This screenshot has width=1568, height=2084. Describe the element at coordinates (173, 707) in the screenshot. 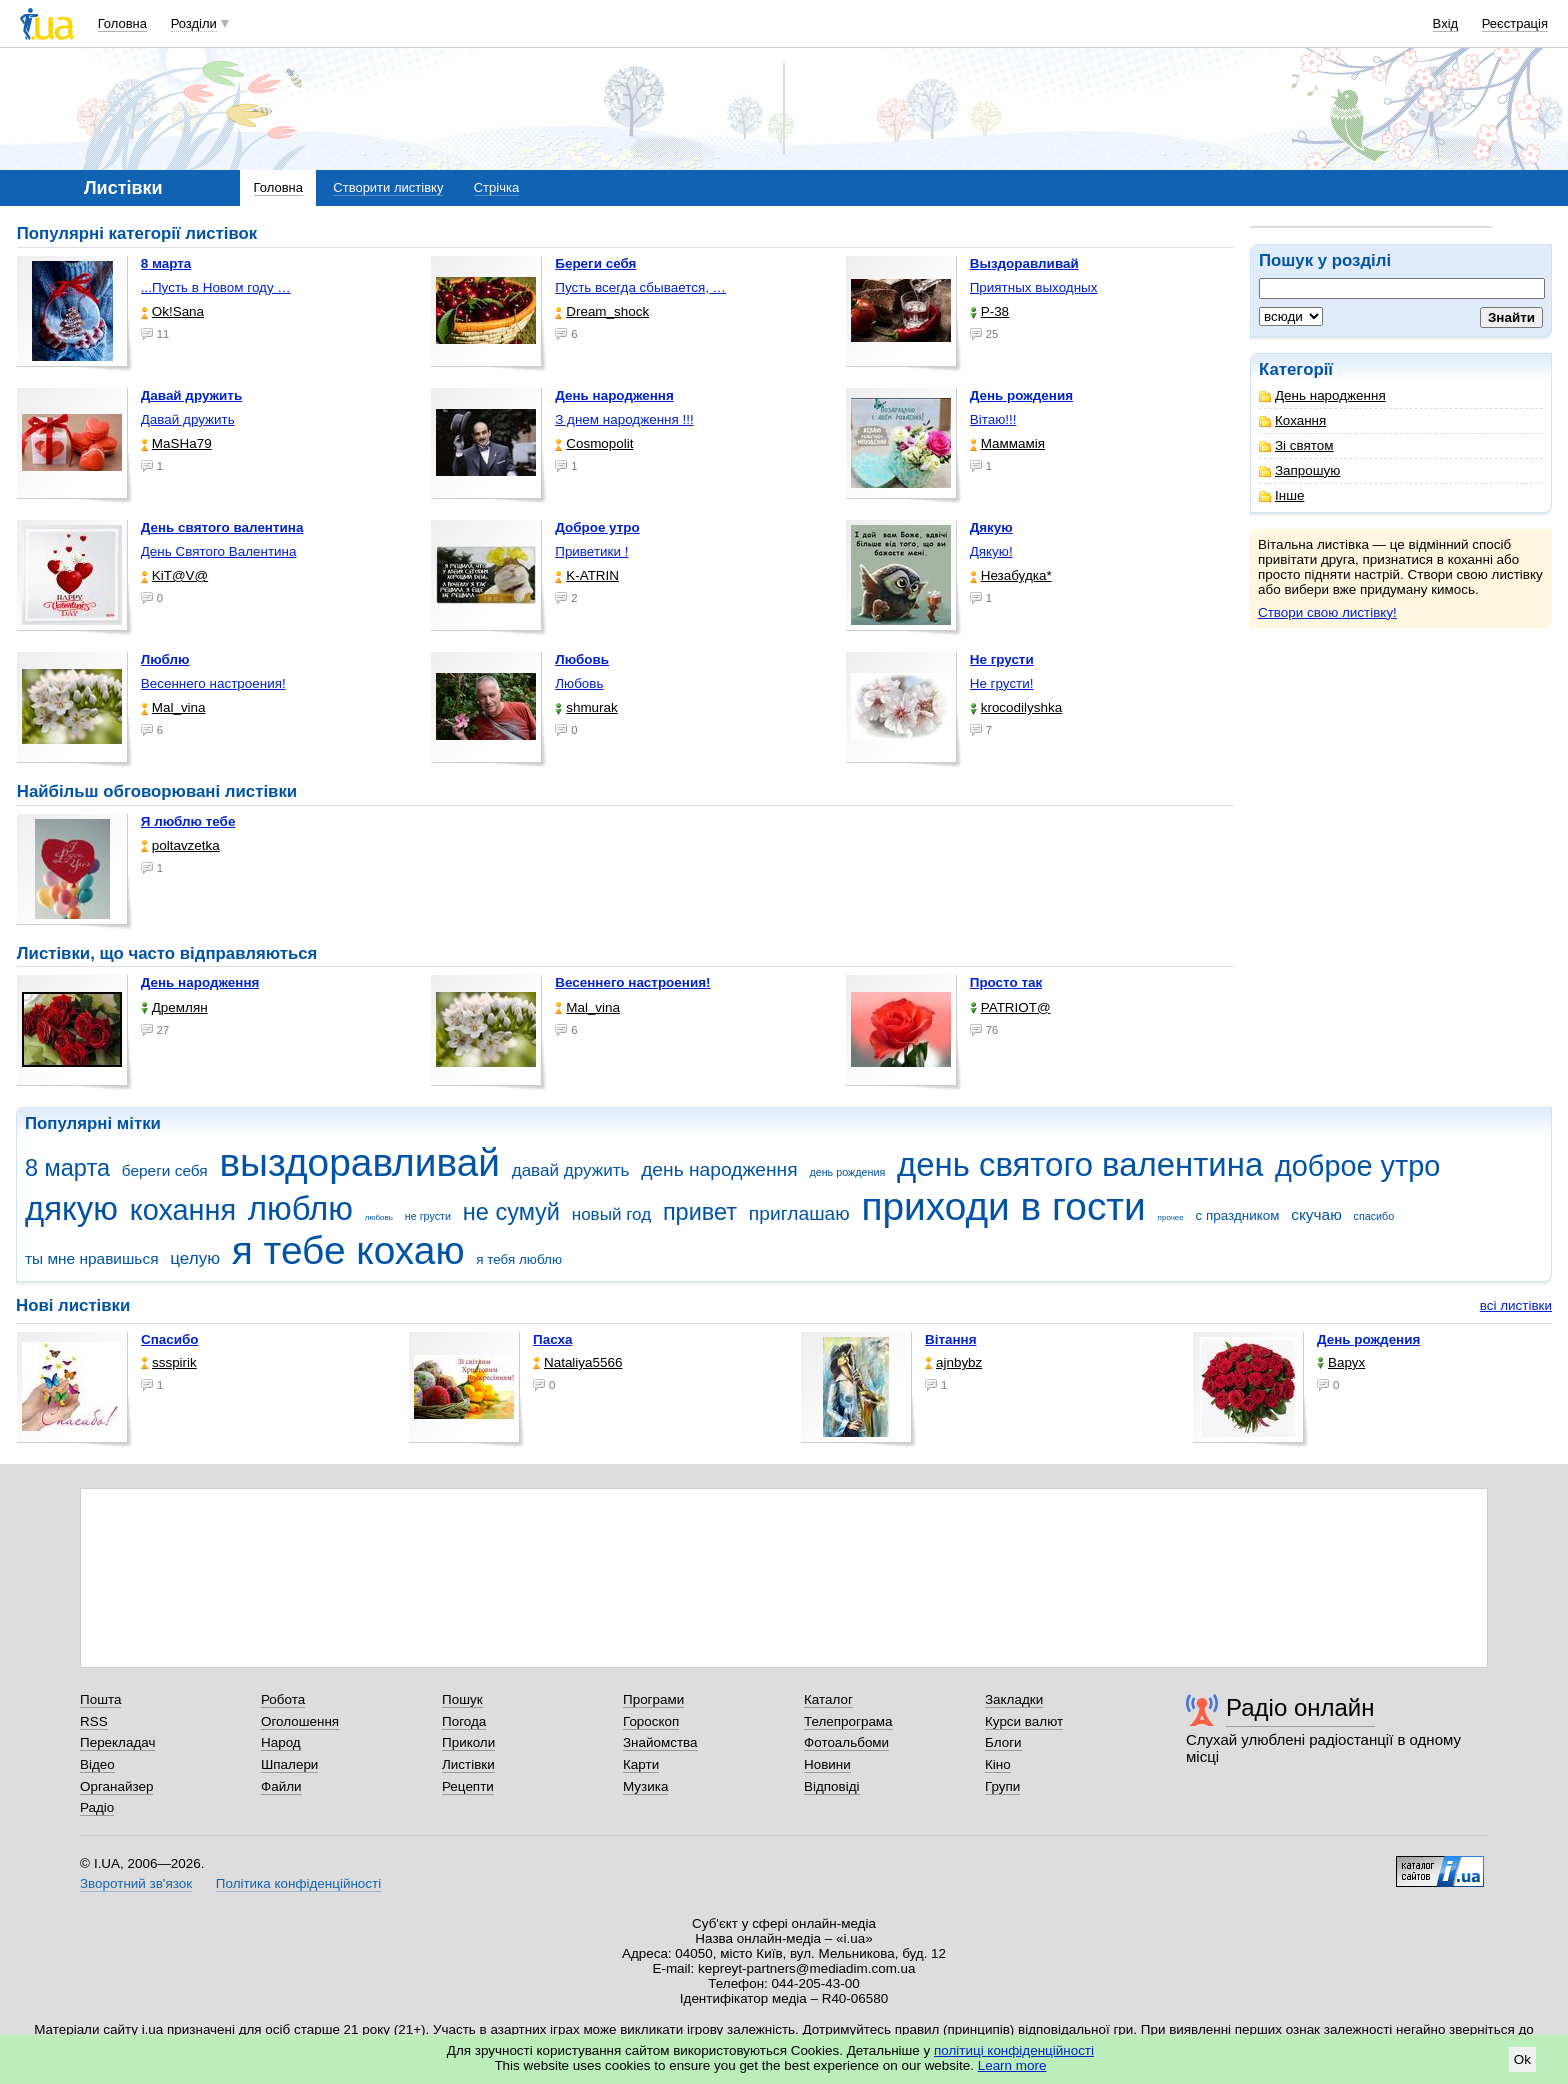

I see `Mal_vina` at that location.